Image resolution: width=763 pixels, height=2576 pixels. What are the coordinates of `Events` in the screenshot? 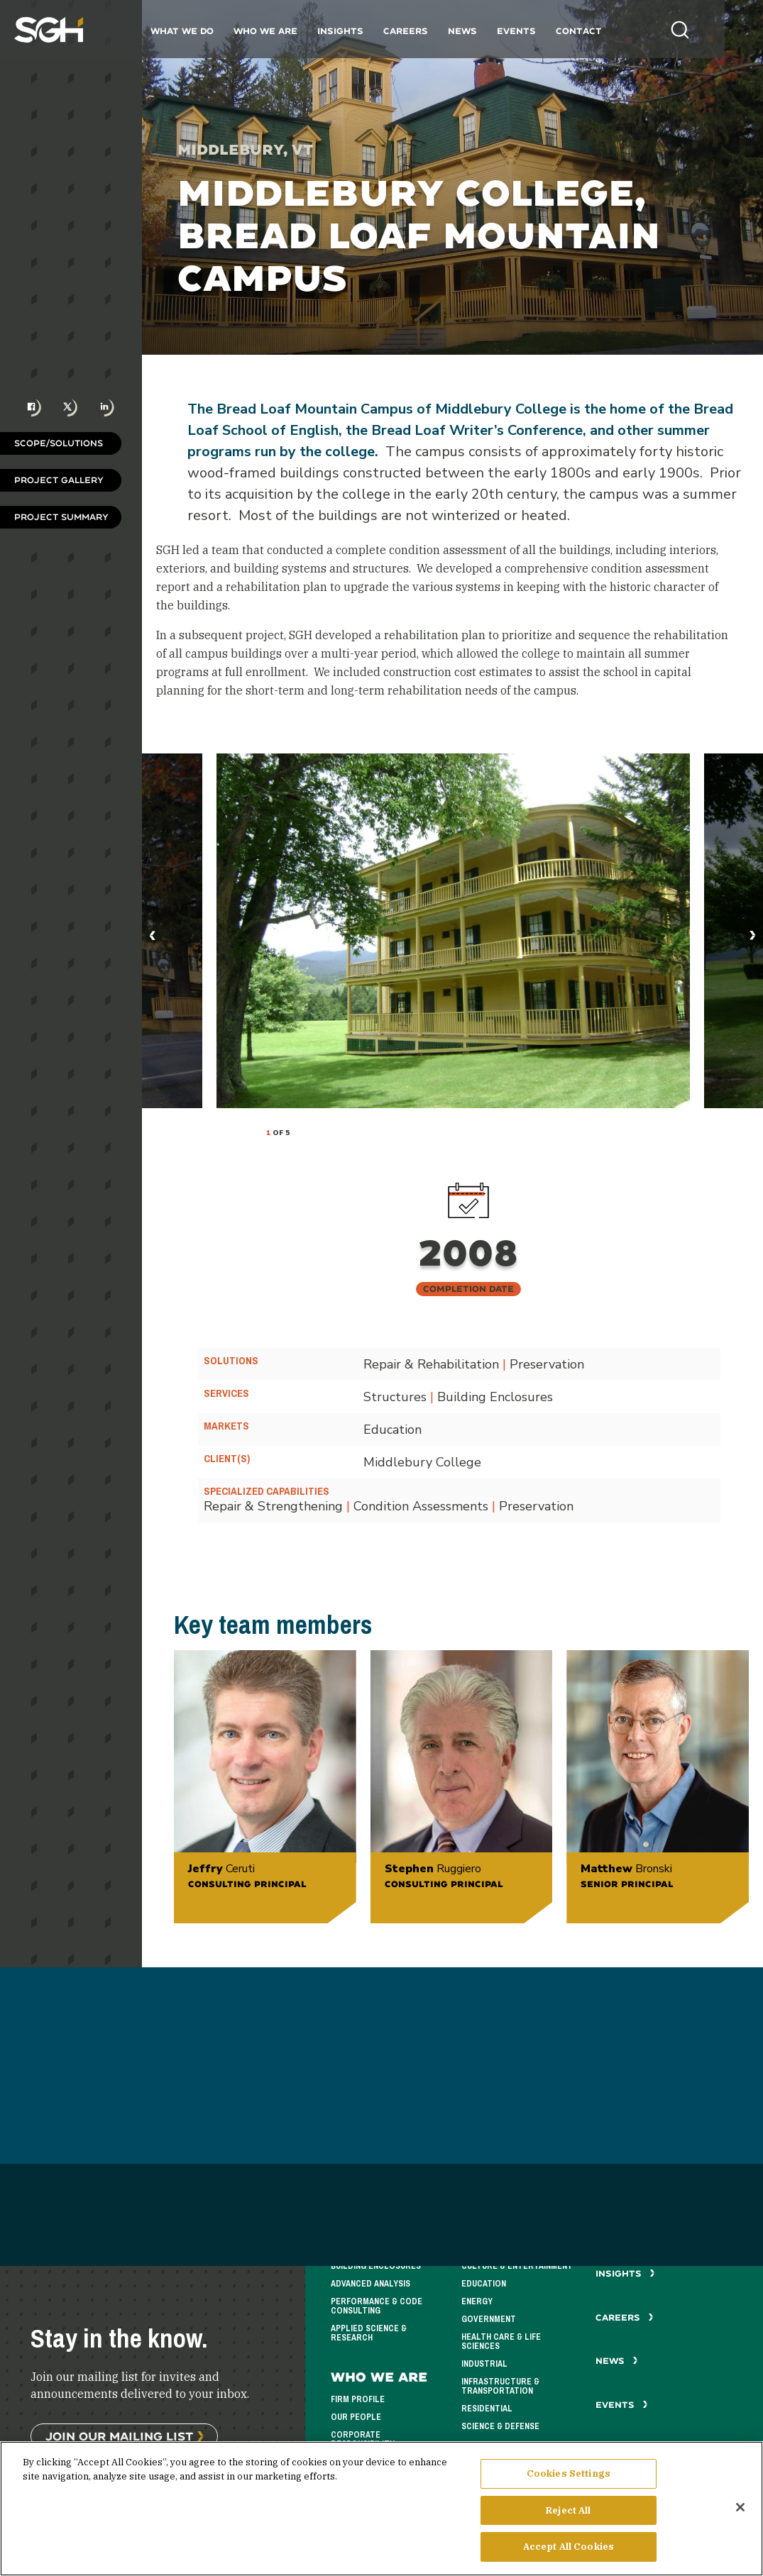 It's located at (533, 31).